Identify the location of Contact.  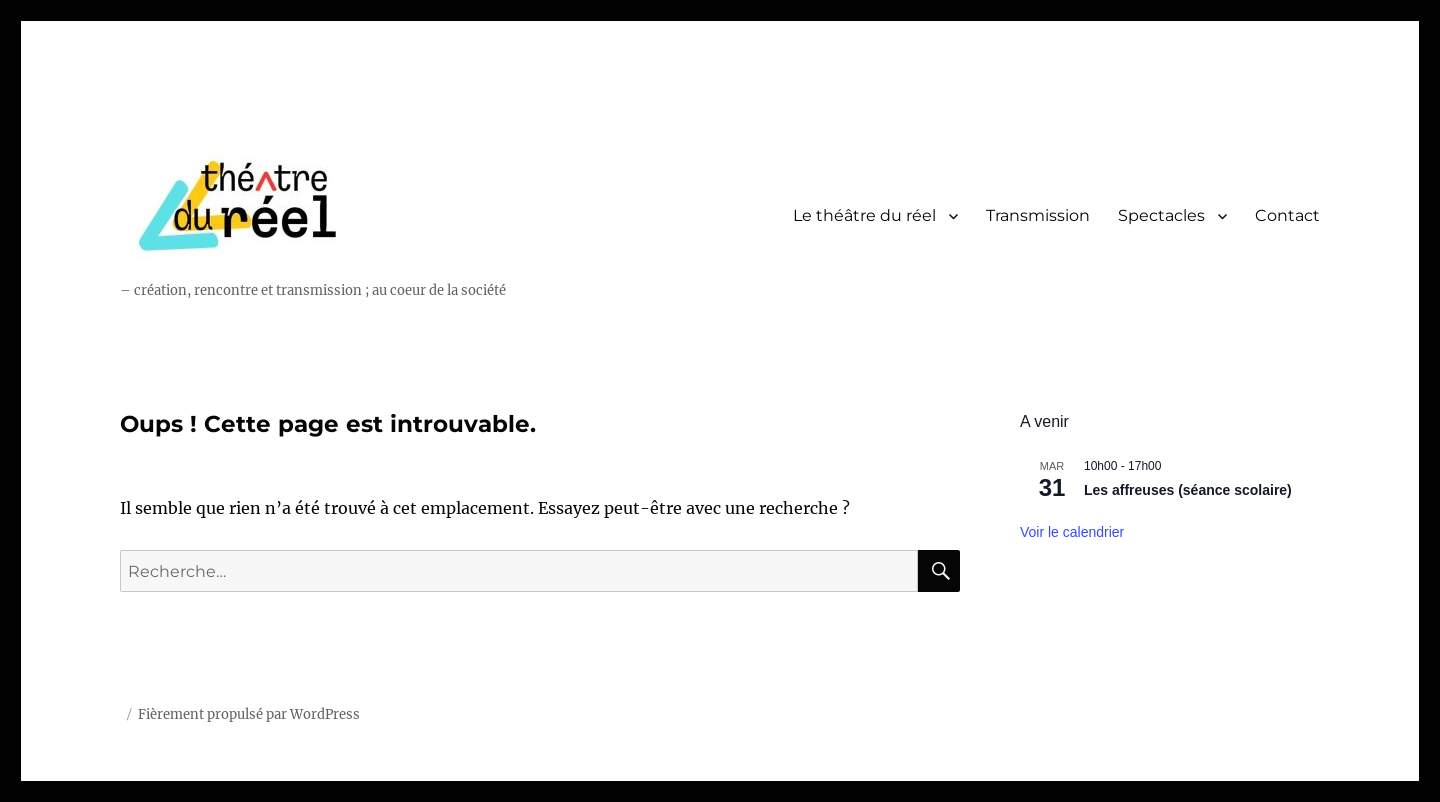
(1287, 215).